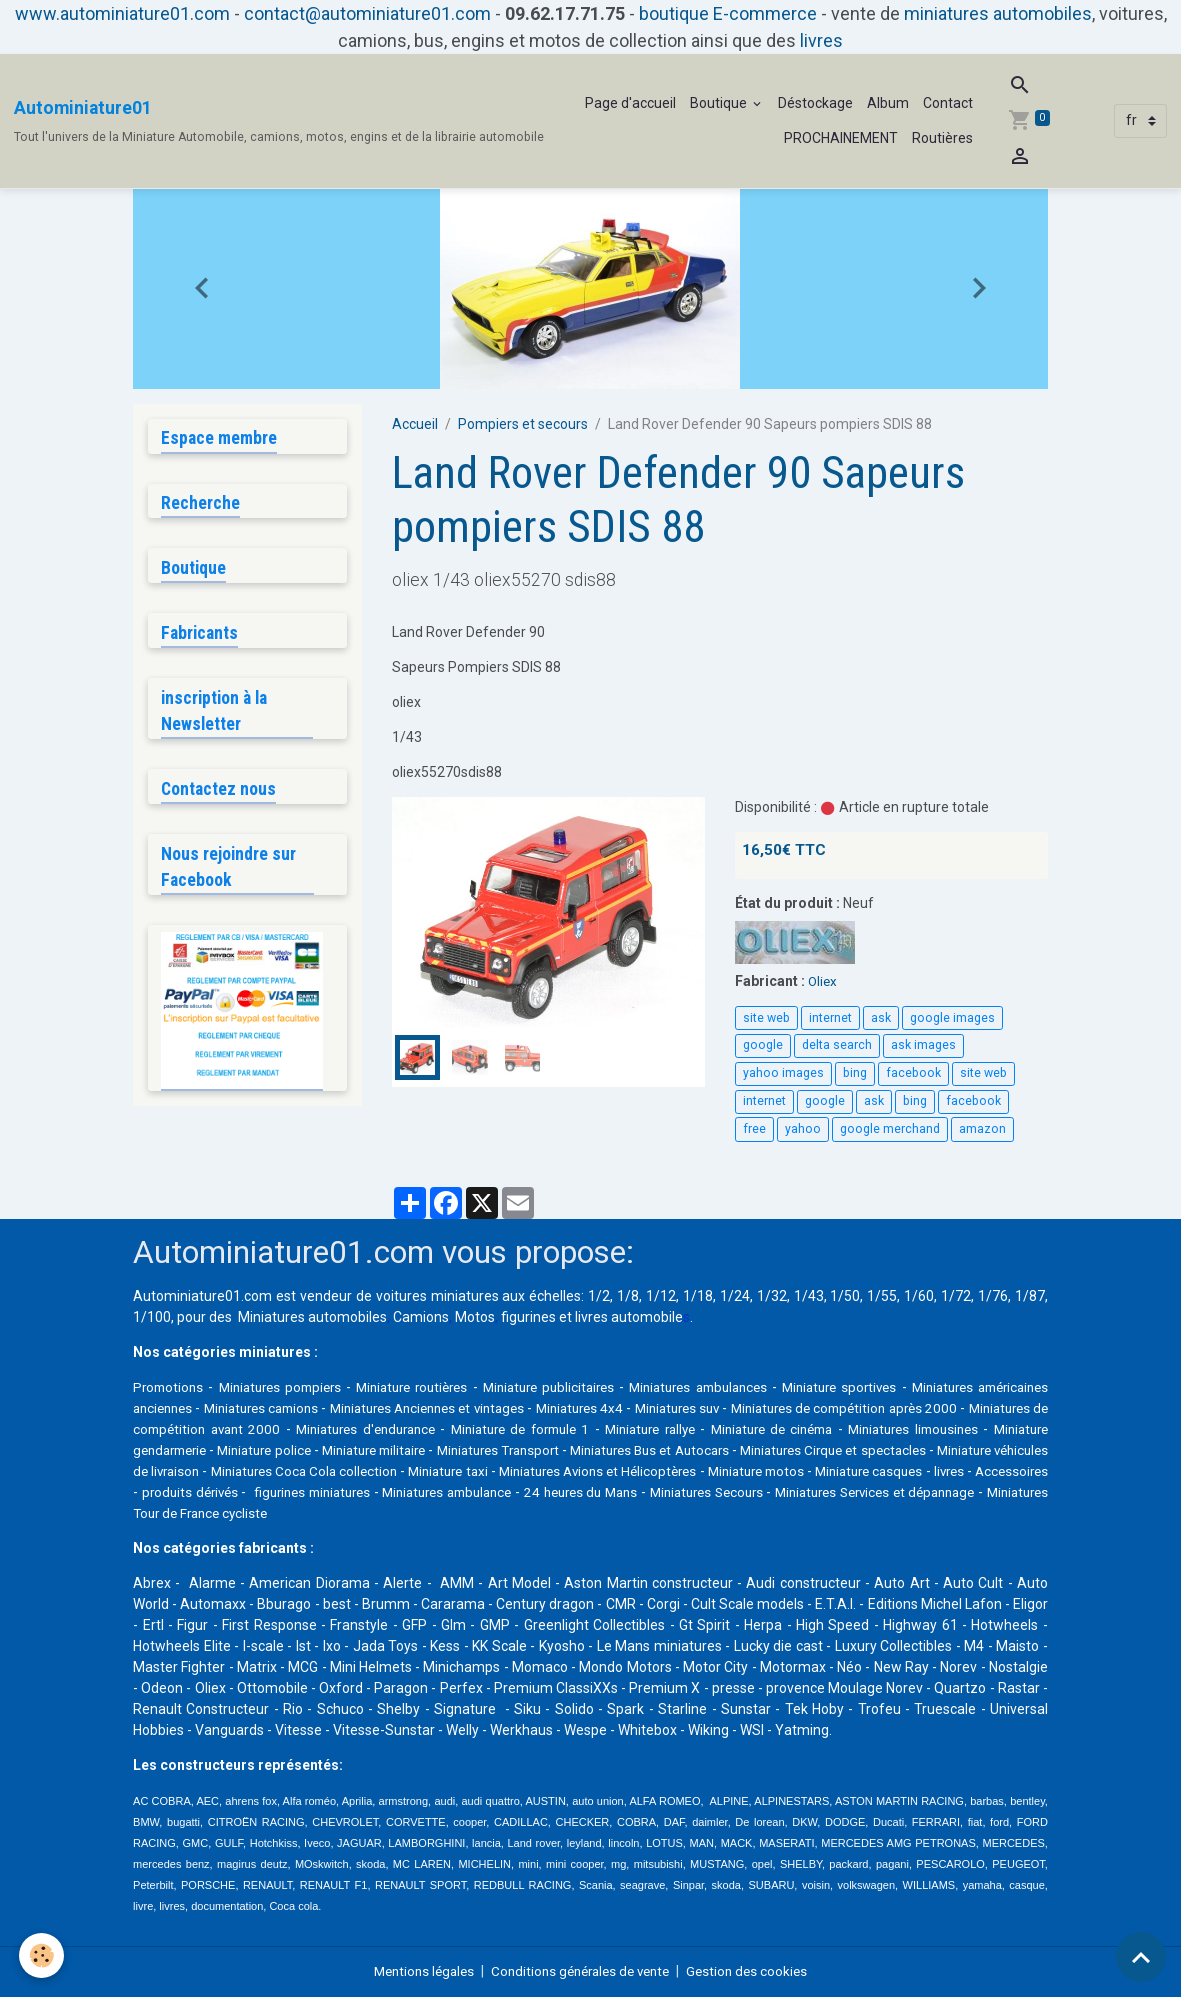 This screenshot has height=1997, width=1181. What do you see at coordinates (947, 1450) in the screenshot?
I see `Miniatures Bus et Autocars` at bounding box center [947, 1450].